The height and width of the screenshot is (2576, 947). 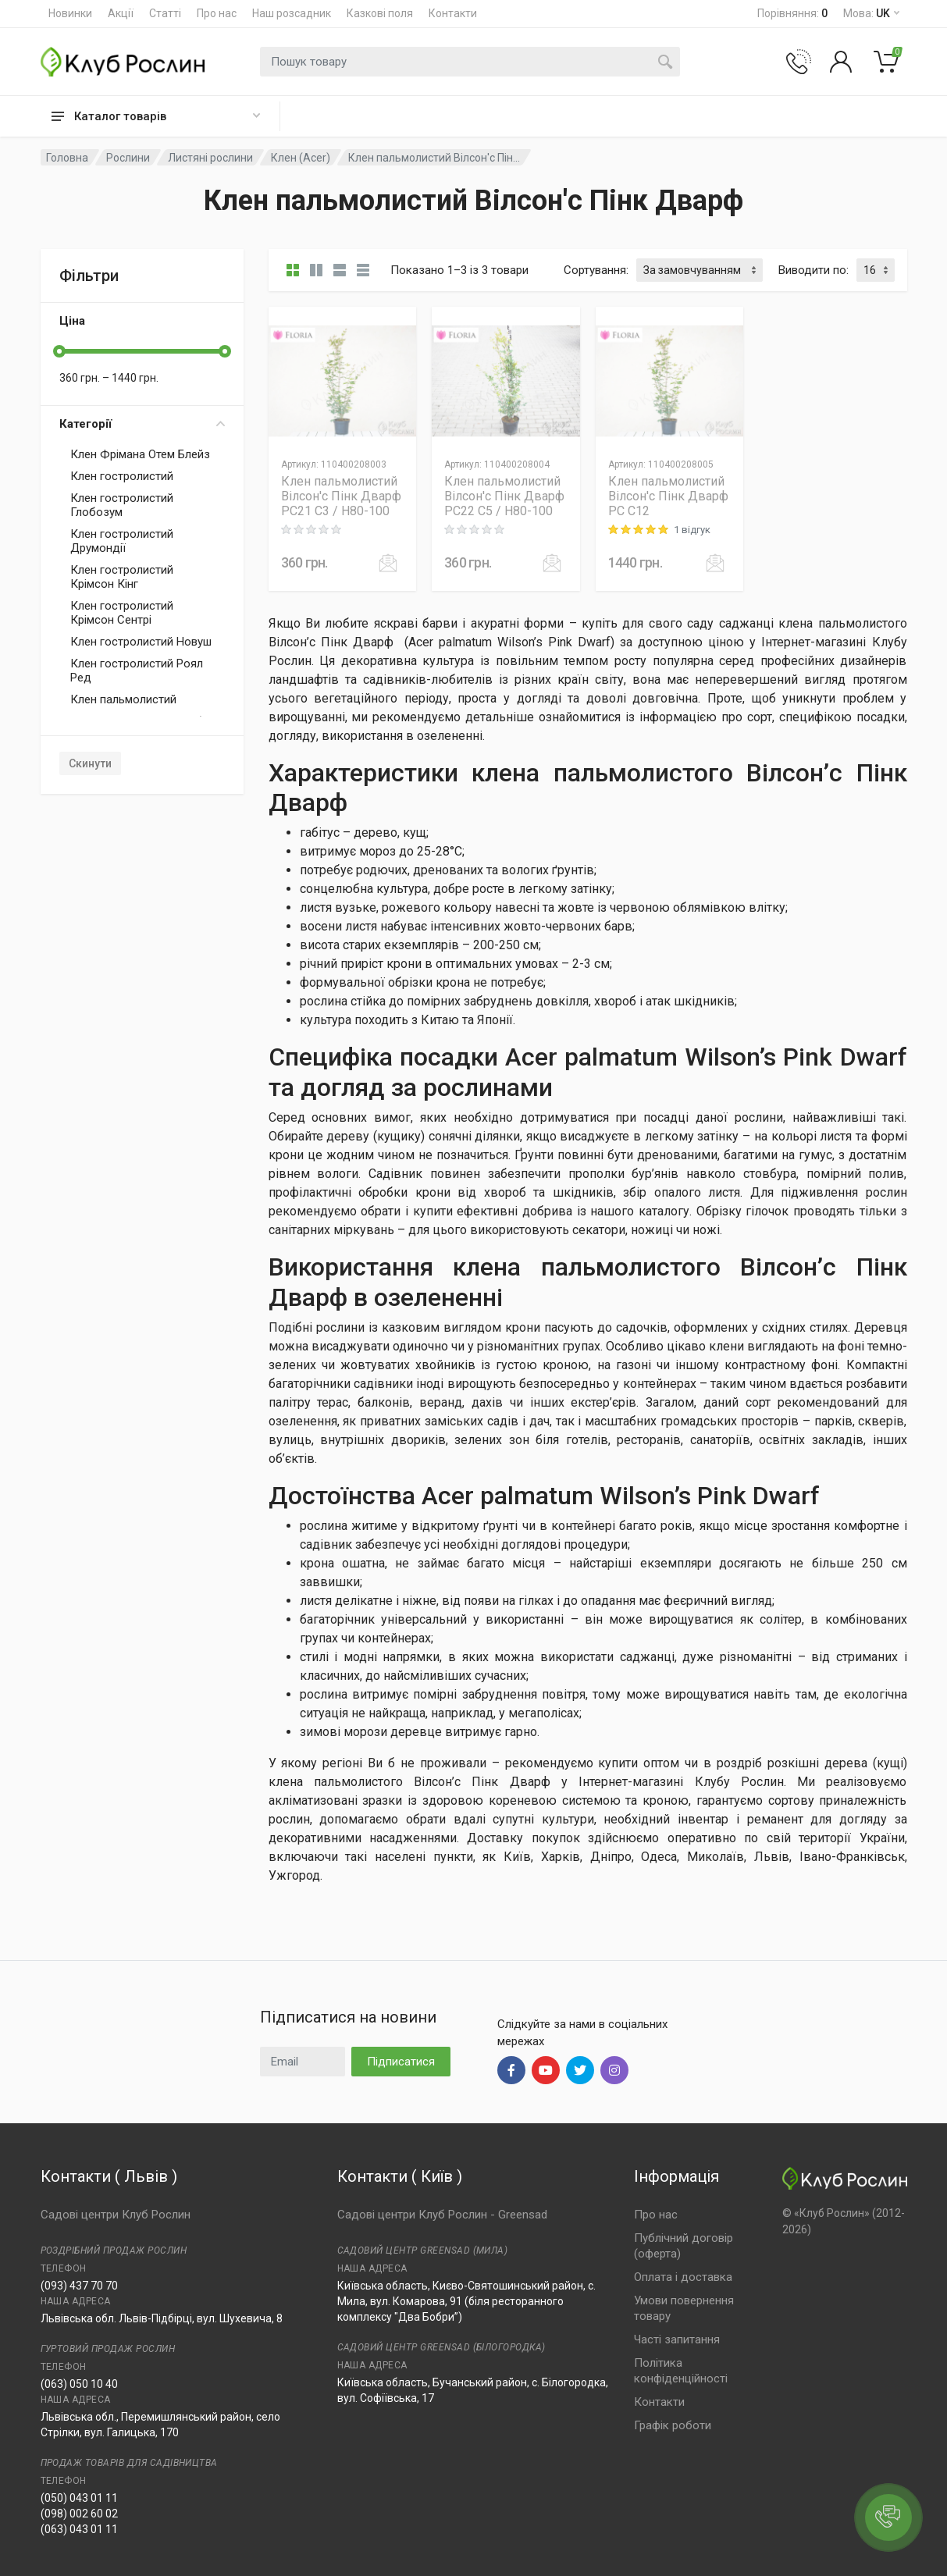 What do you see at coordinates (70, 13) in the screenshot?
I see `Новинки` at bounding box center [70, 13].